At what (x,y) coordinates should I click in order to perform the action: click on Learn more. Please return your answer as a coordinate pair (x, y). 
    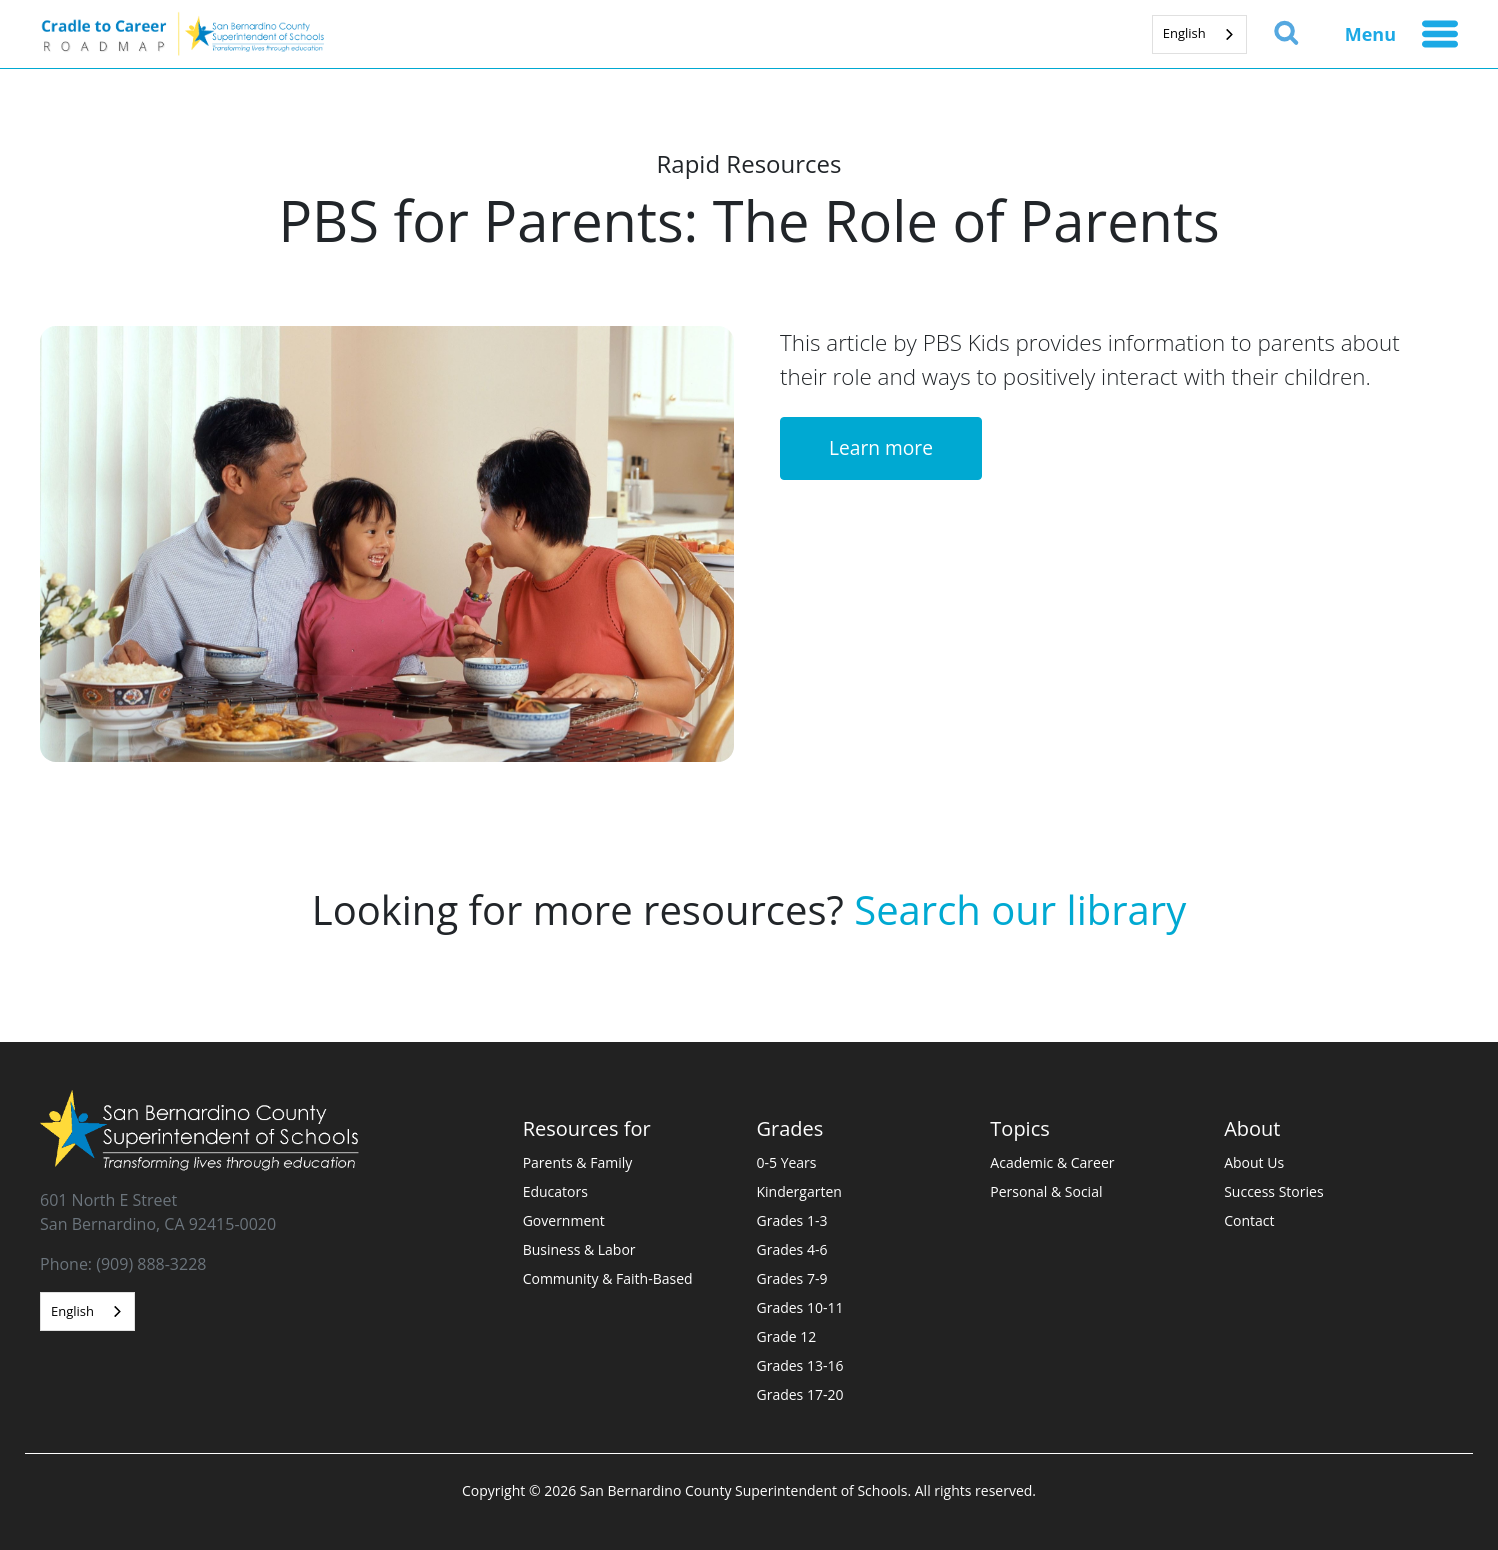
    Looking at the image, I should click on (881, 447).